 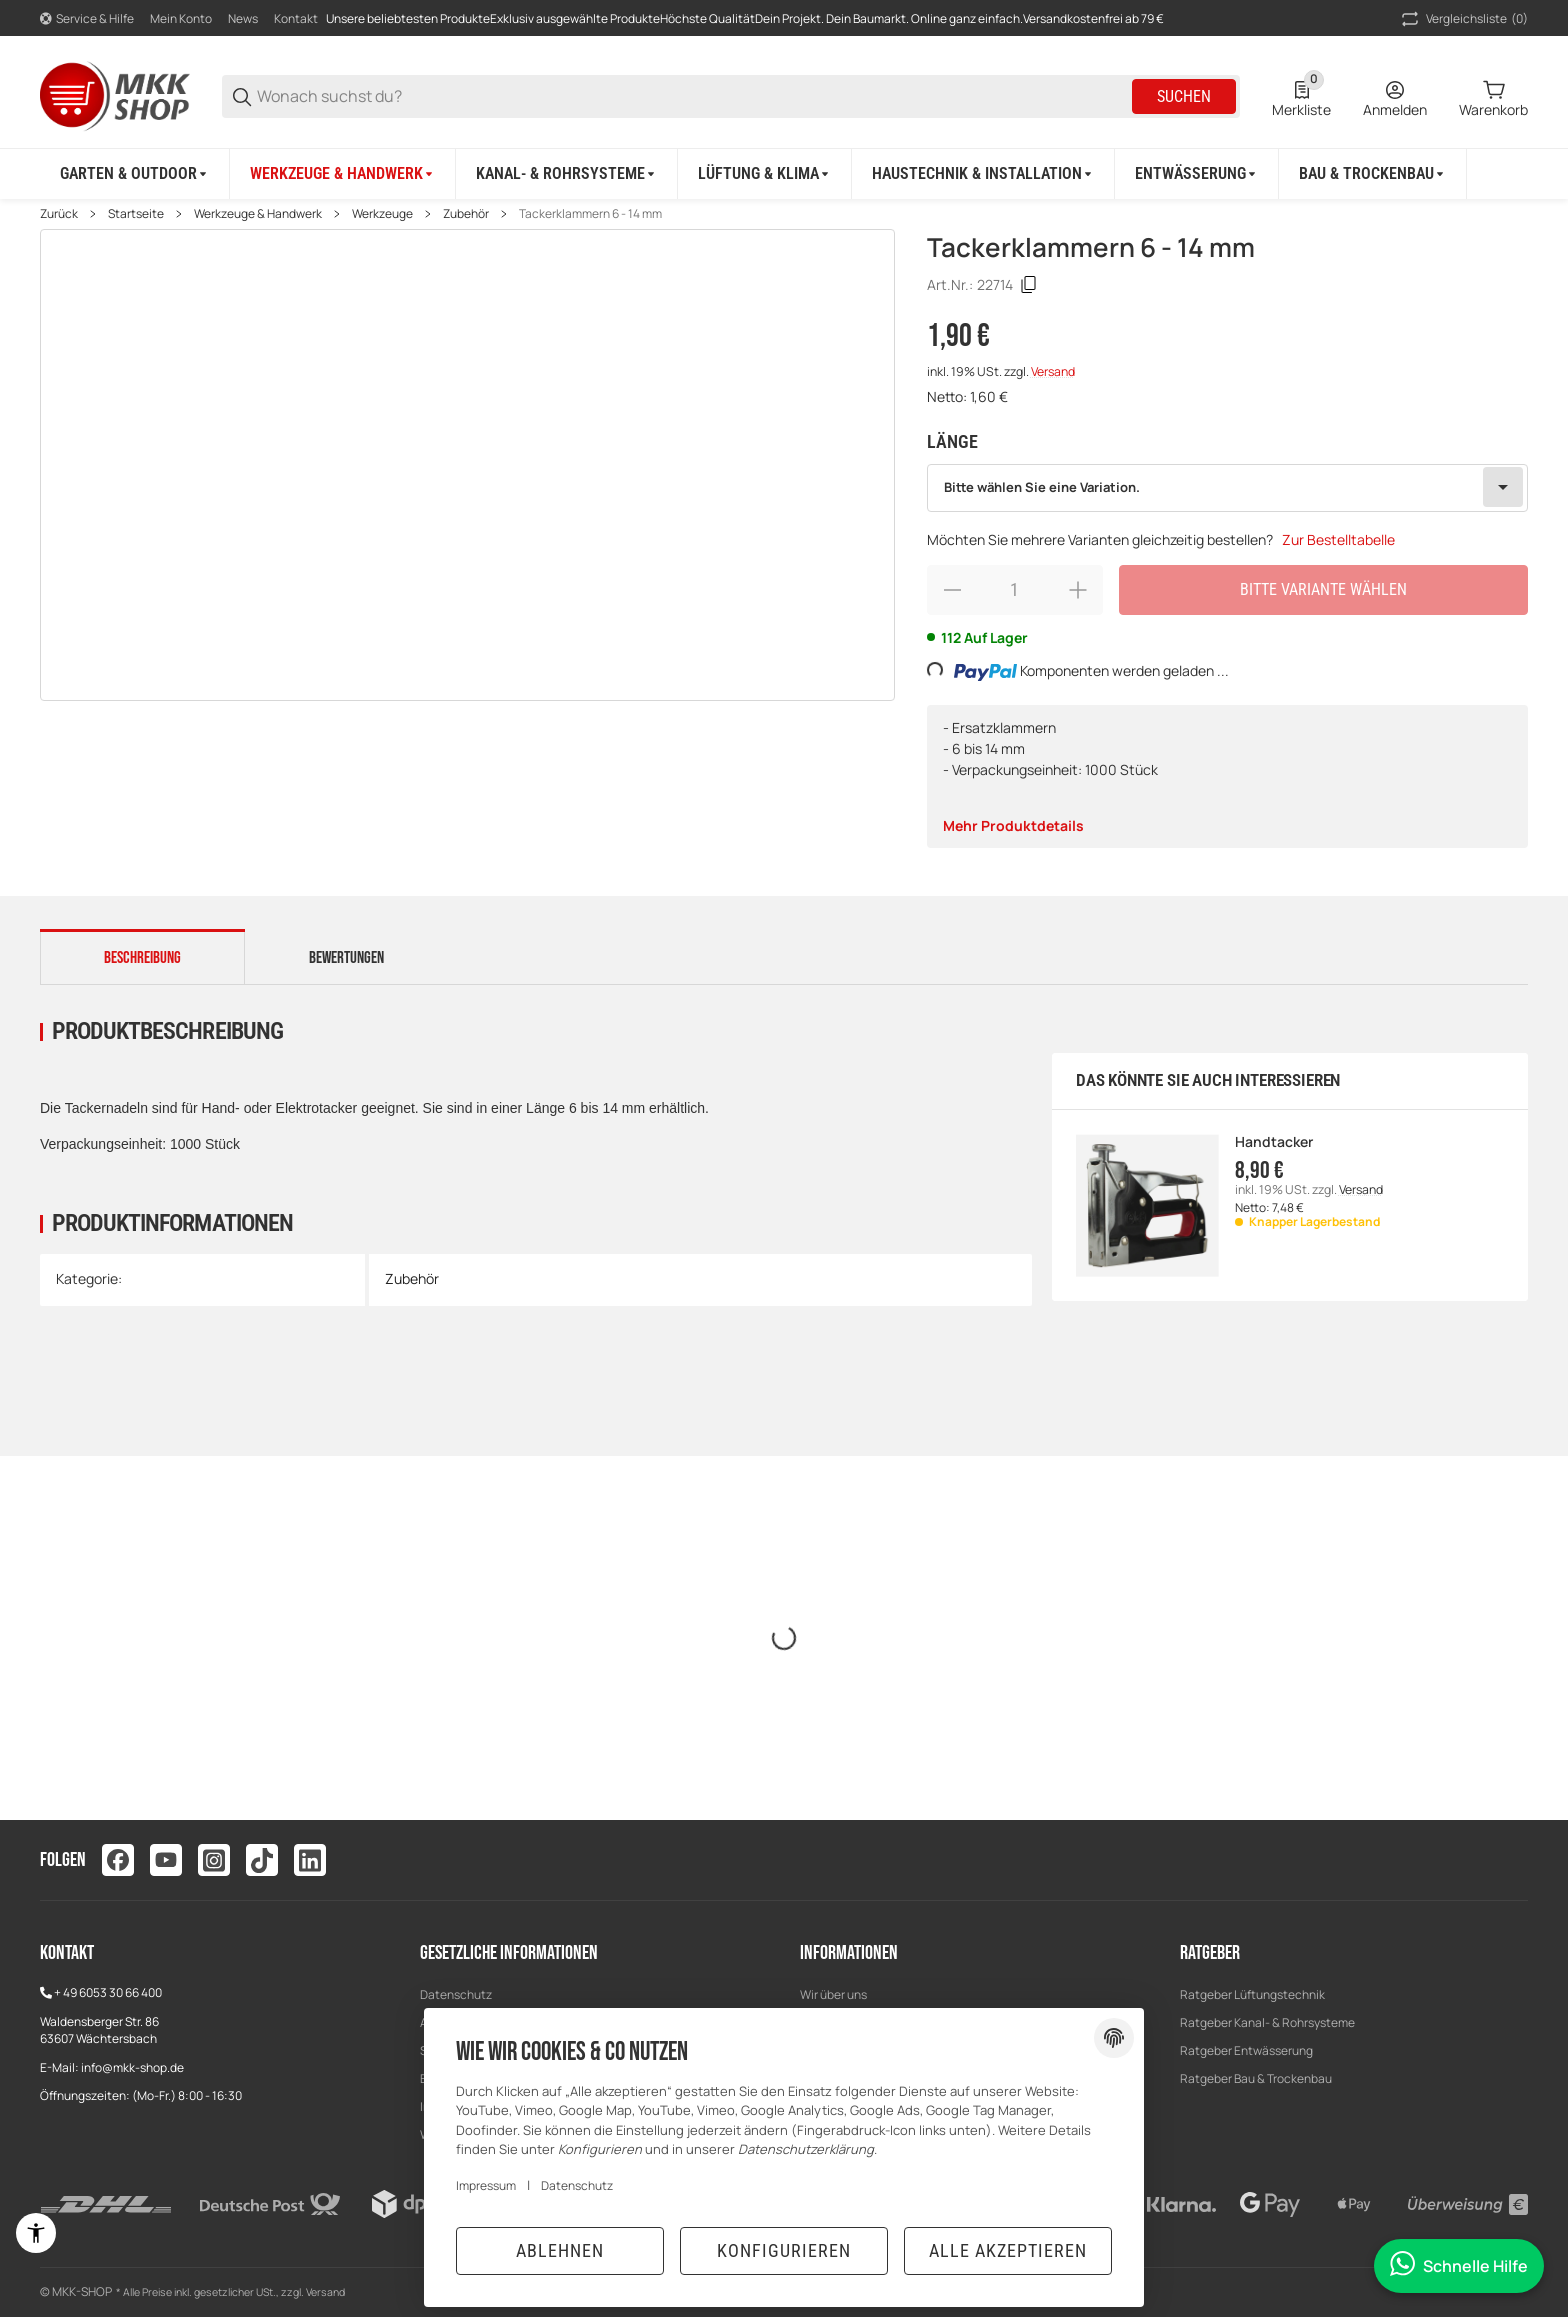 What do you see at coordinates (833, 1994) in the screenshot?
I see `Wir über uns` at bounding box center [833, 1994].